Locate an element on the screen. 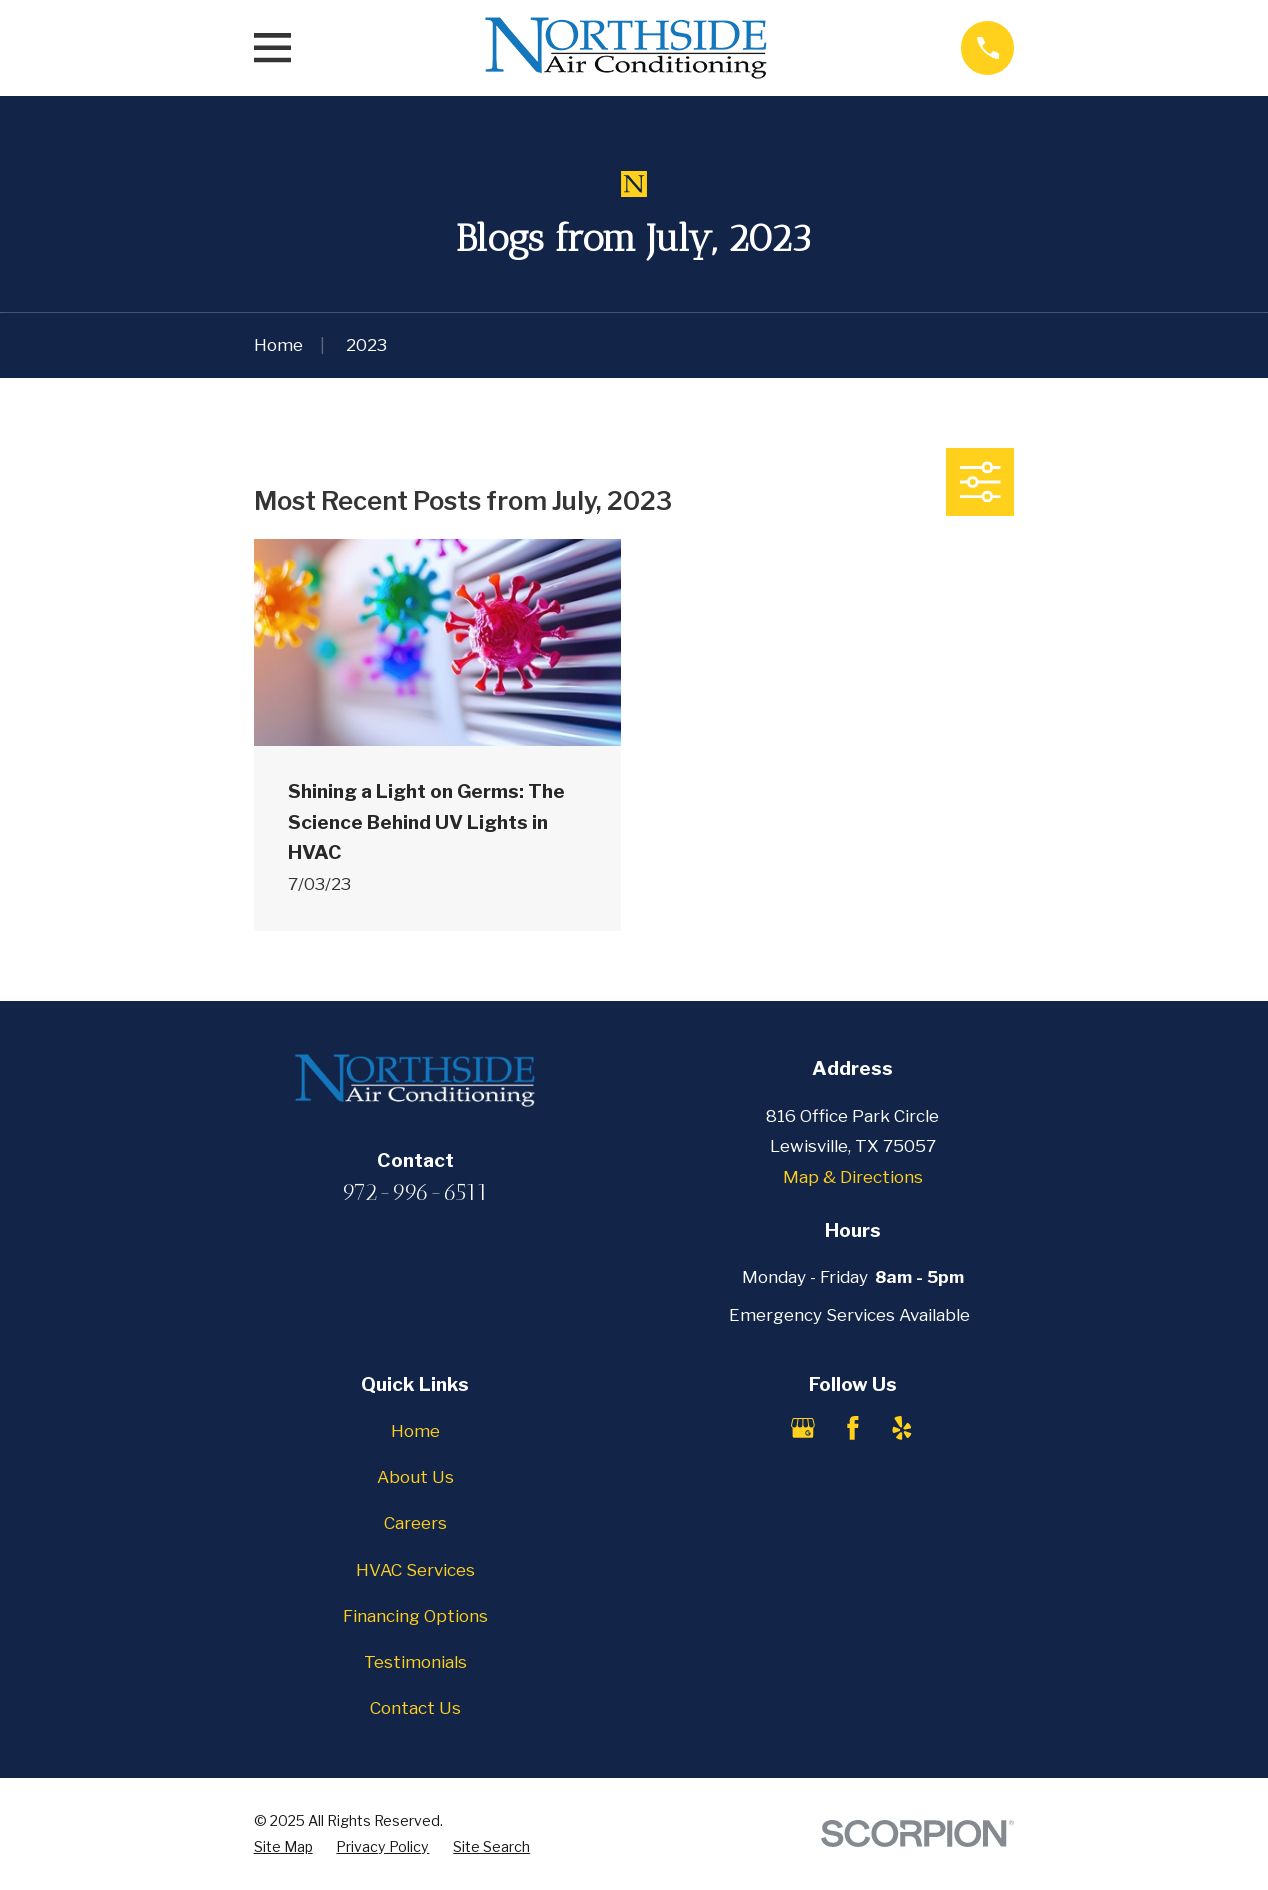  [Facebook] is located at coordinates (853, 1428).